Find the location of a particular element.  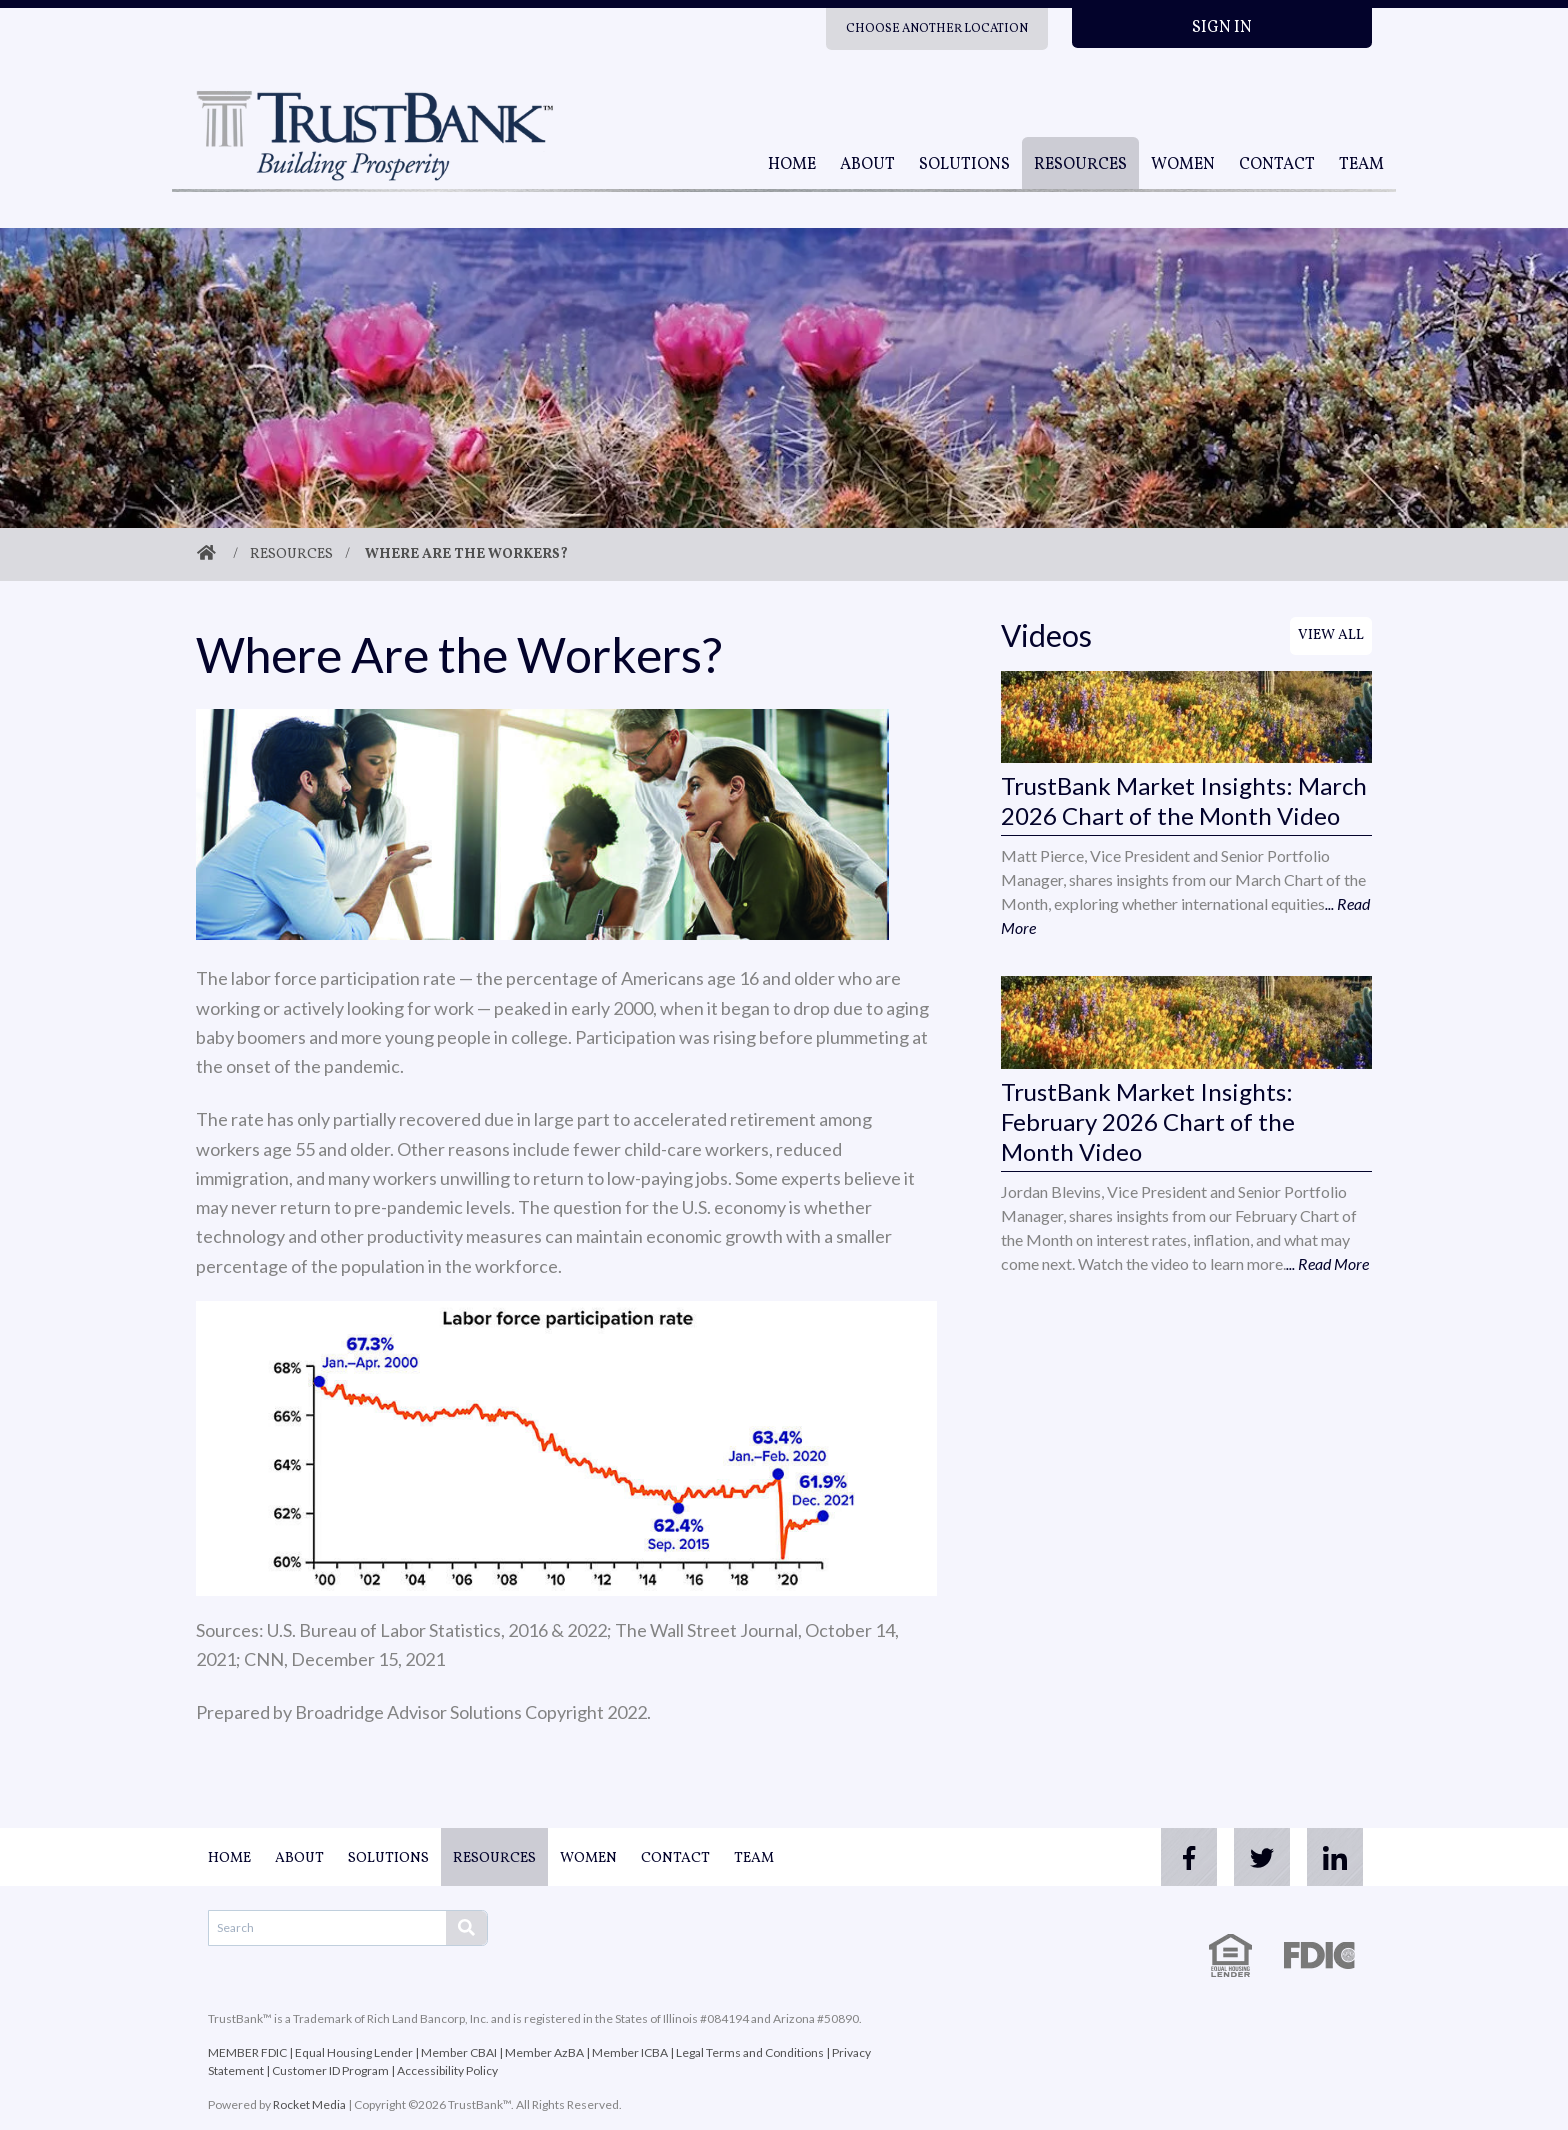

Member CBAI is located at coordinates (459, 2052).